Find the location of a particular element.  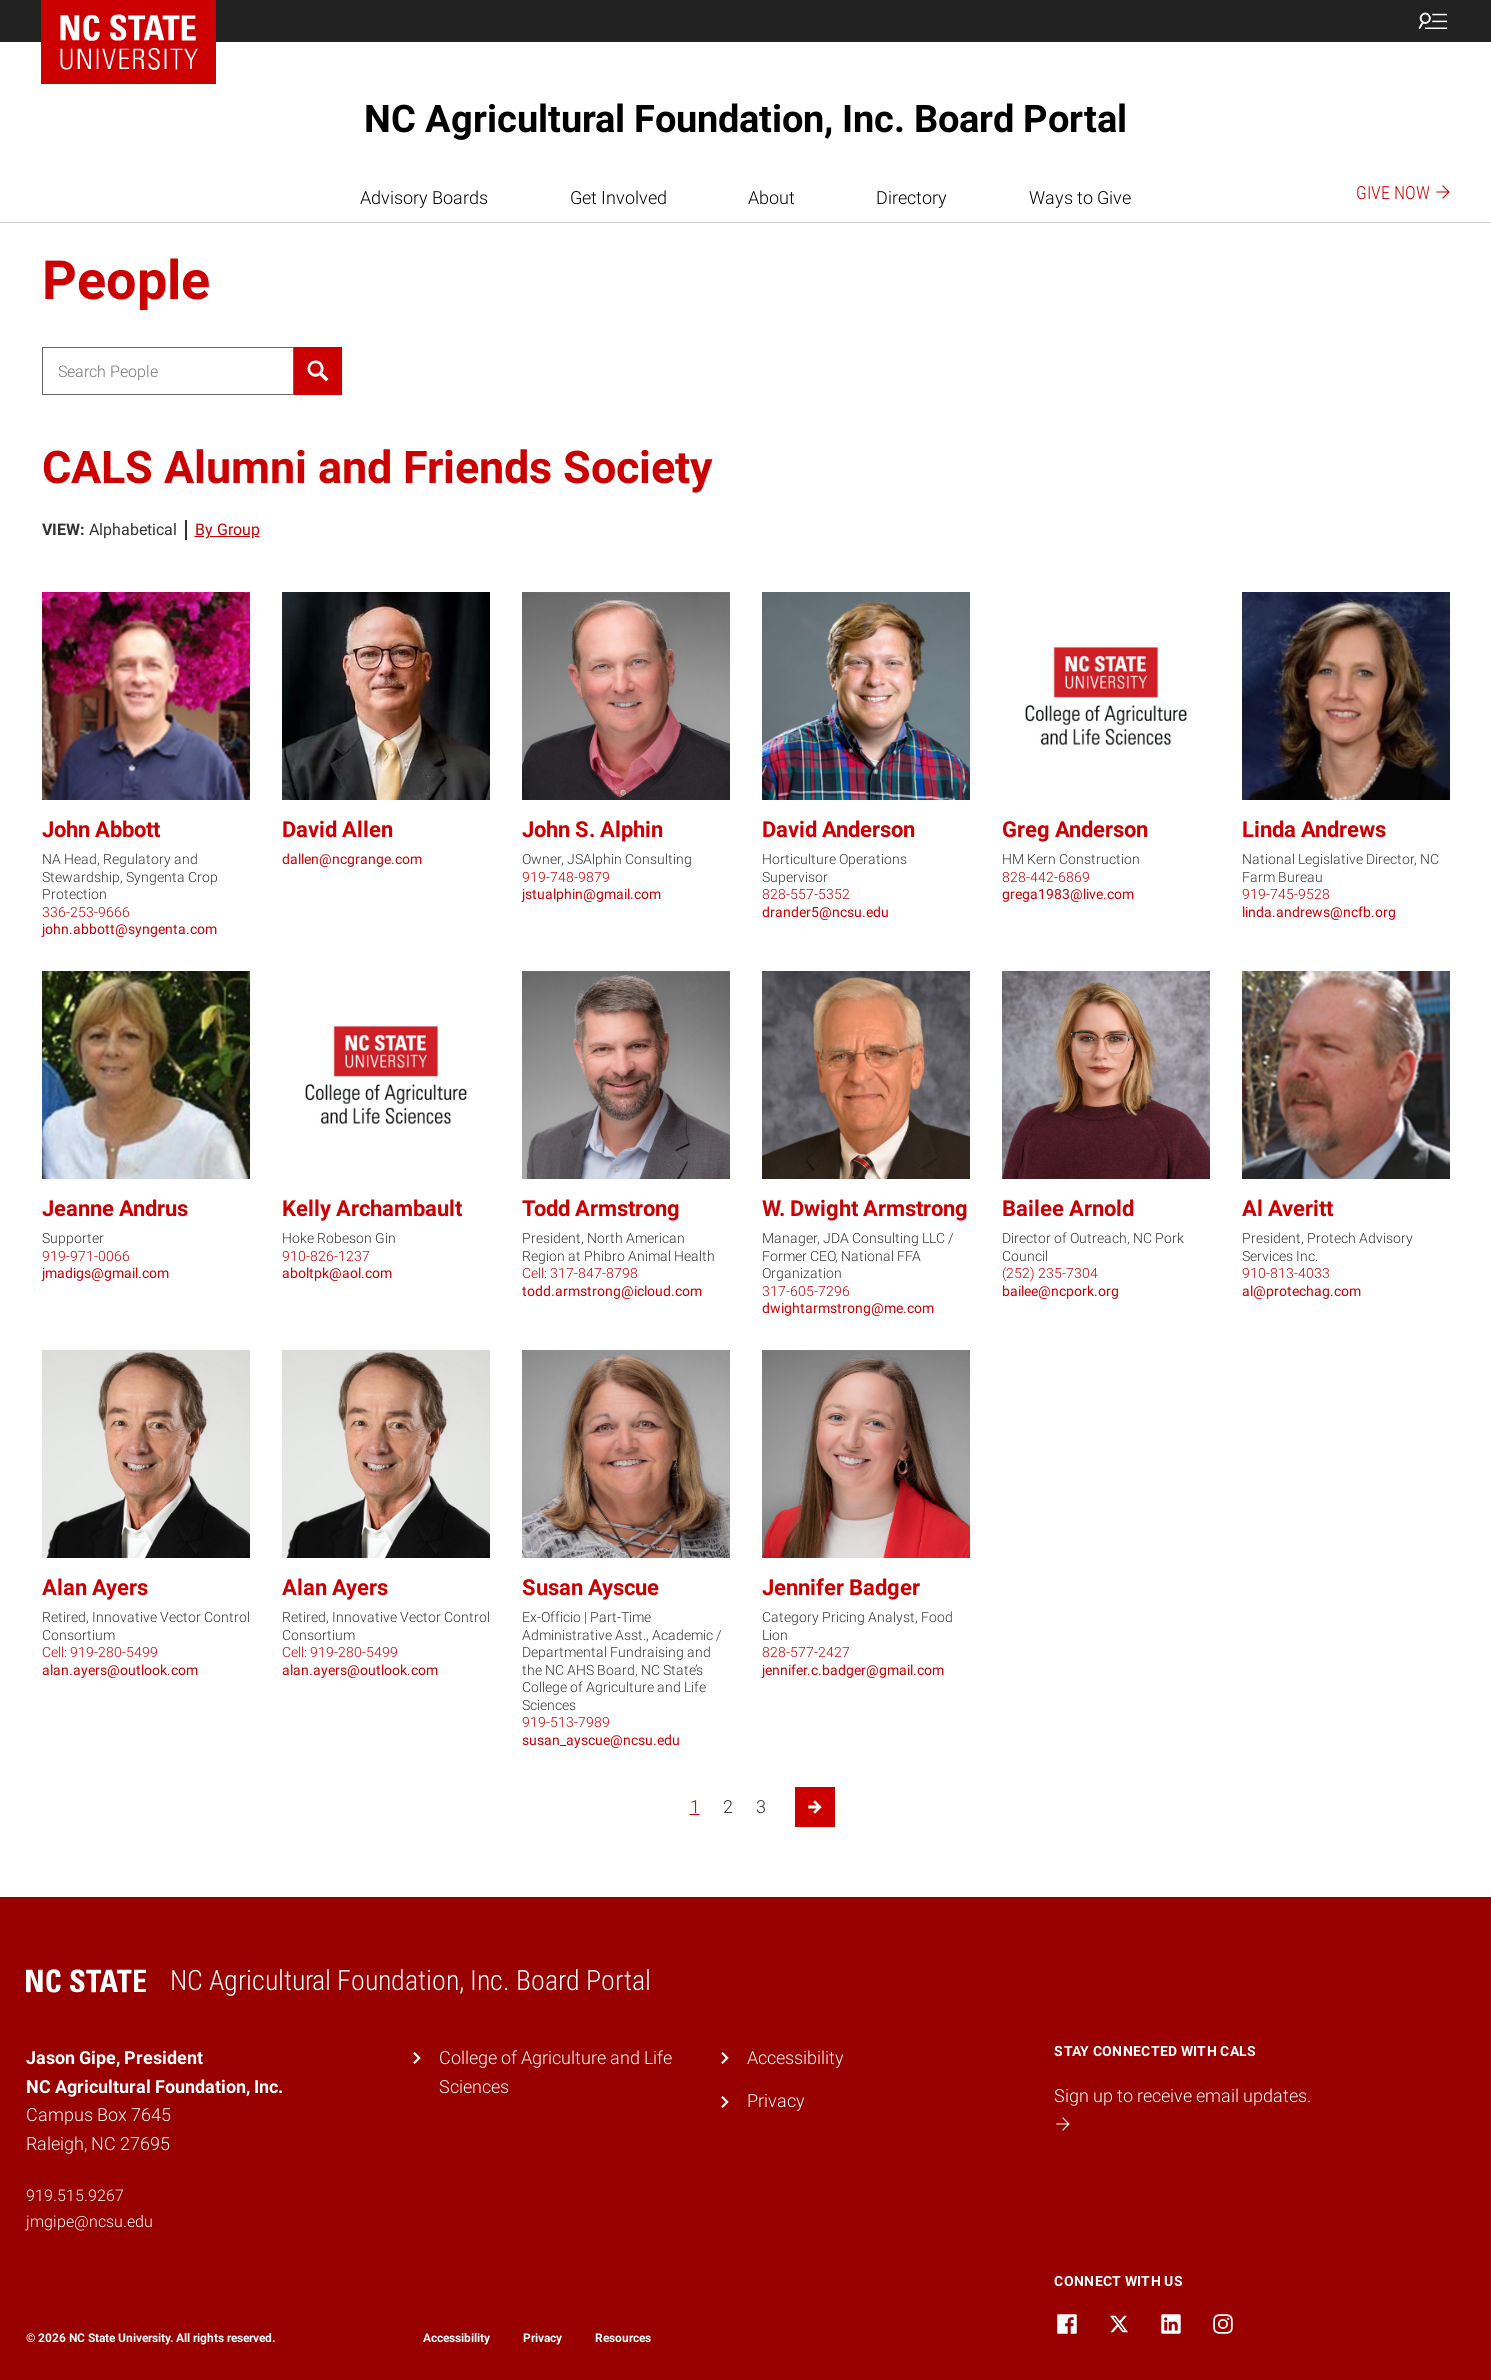

john.abbott@syngenta.com is located at coordinates (129, 929).